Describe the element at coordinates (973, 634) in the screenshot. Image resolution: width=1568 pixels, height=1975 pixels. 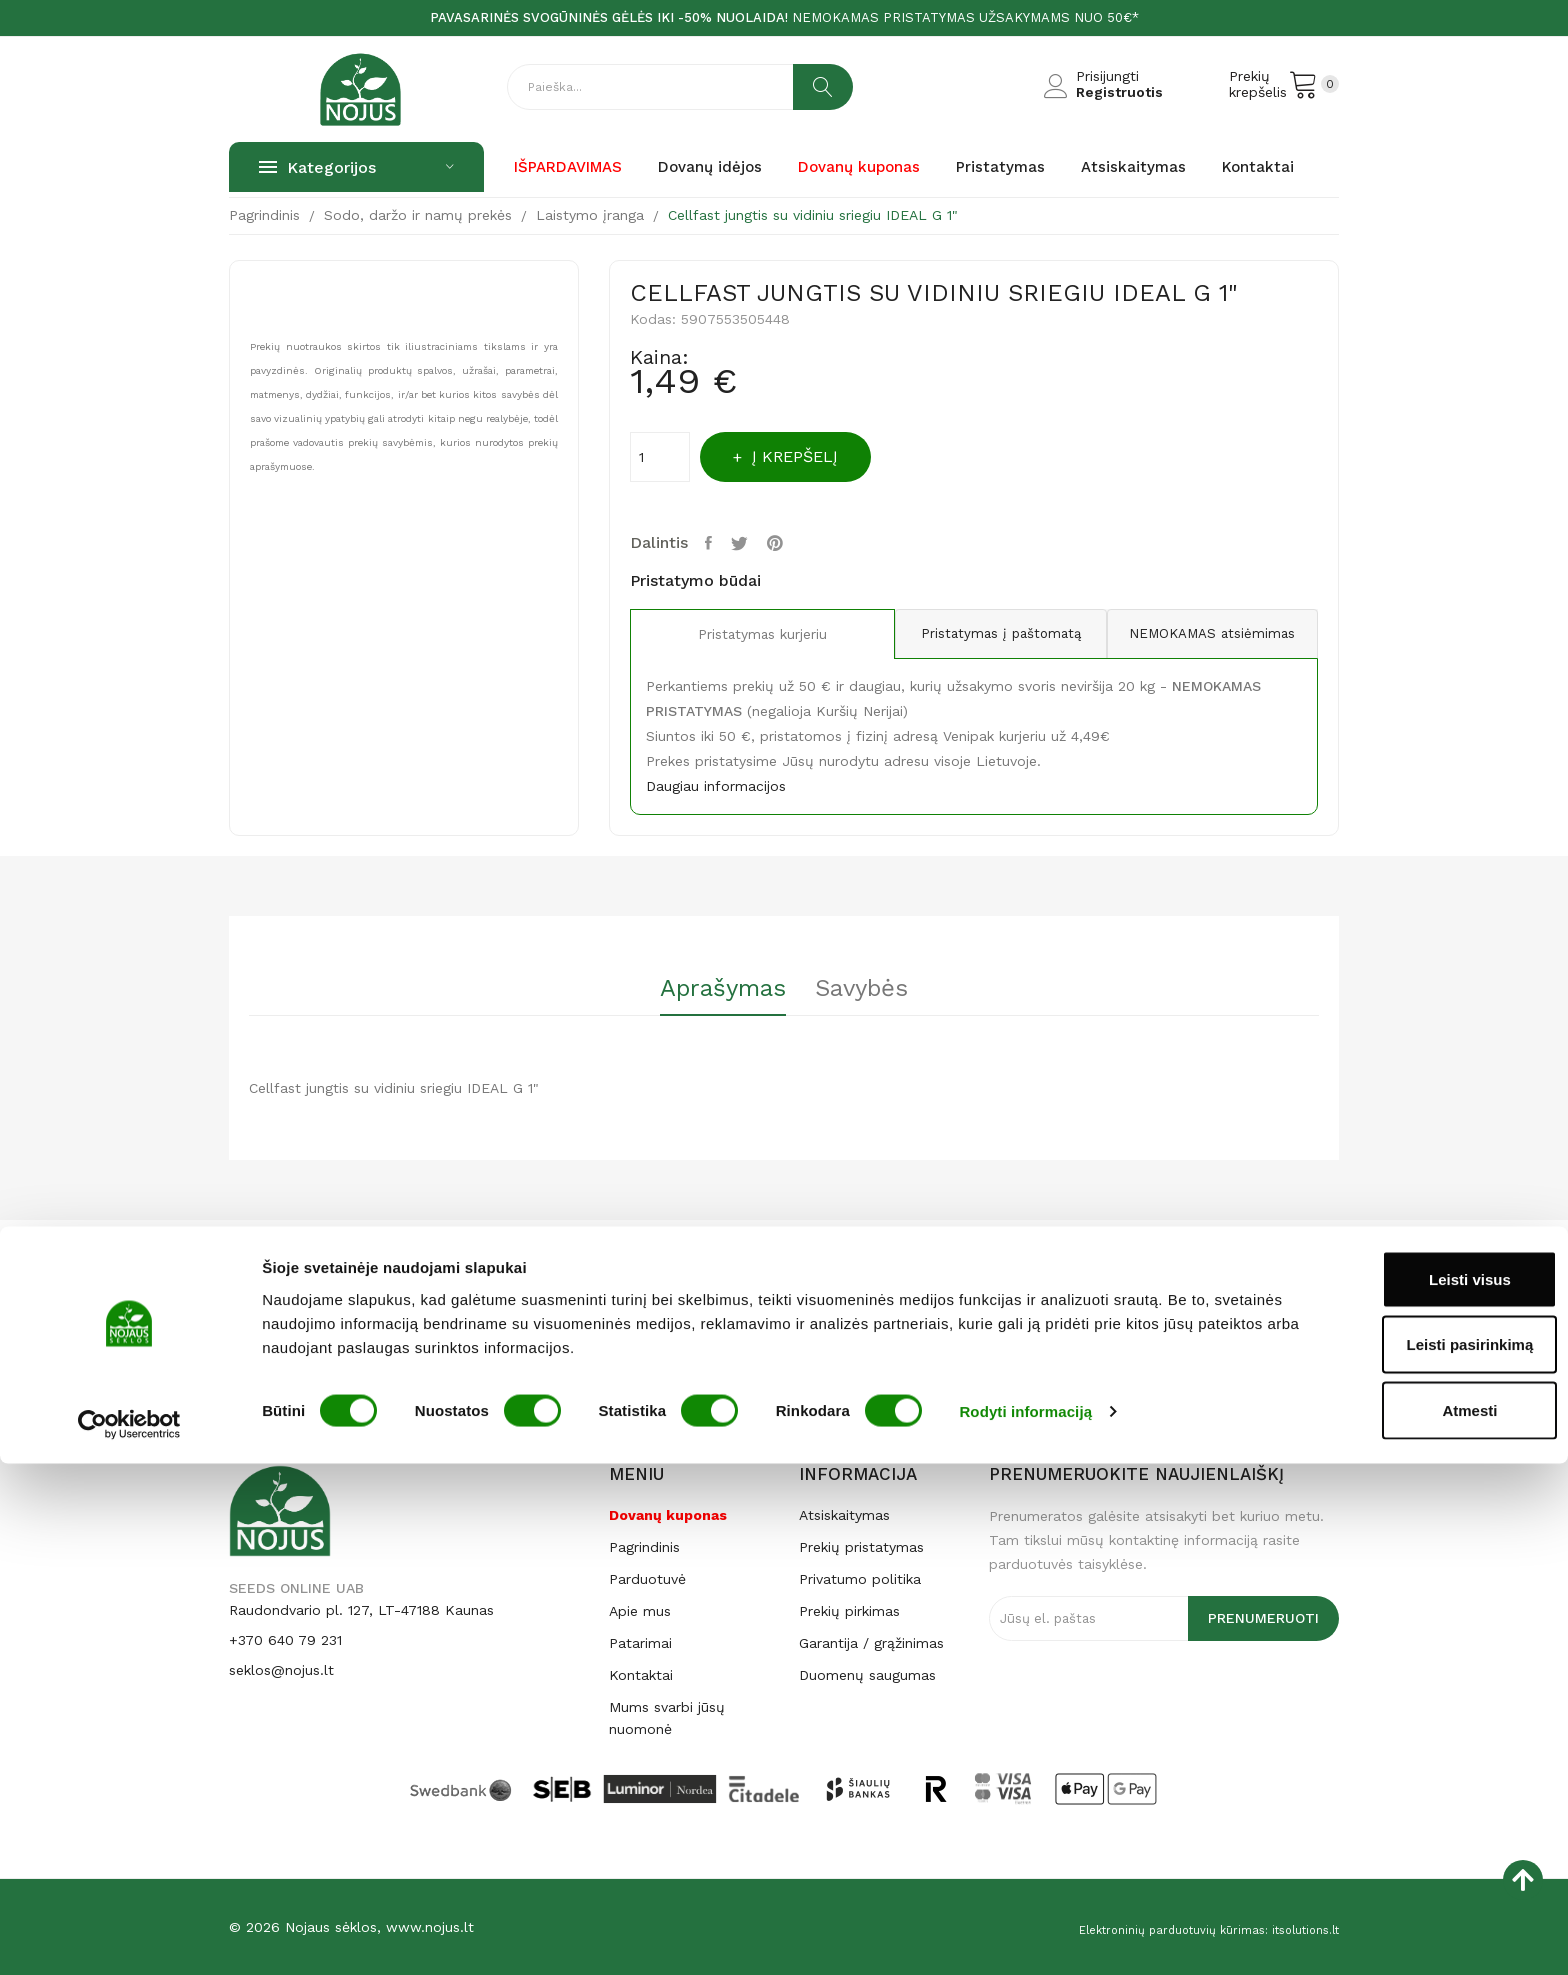
I see `Pristatymas į paštomatą [tab]` at that location.